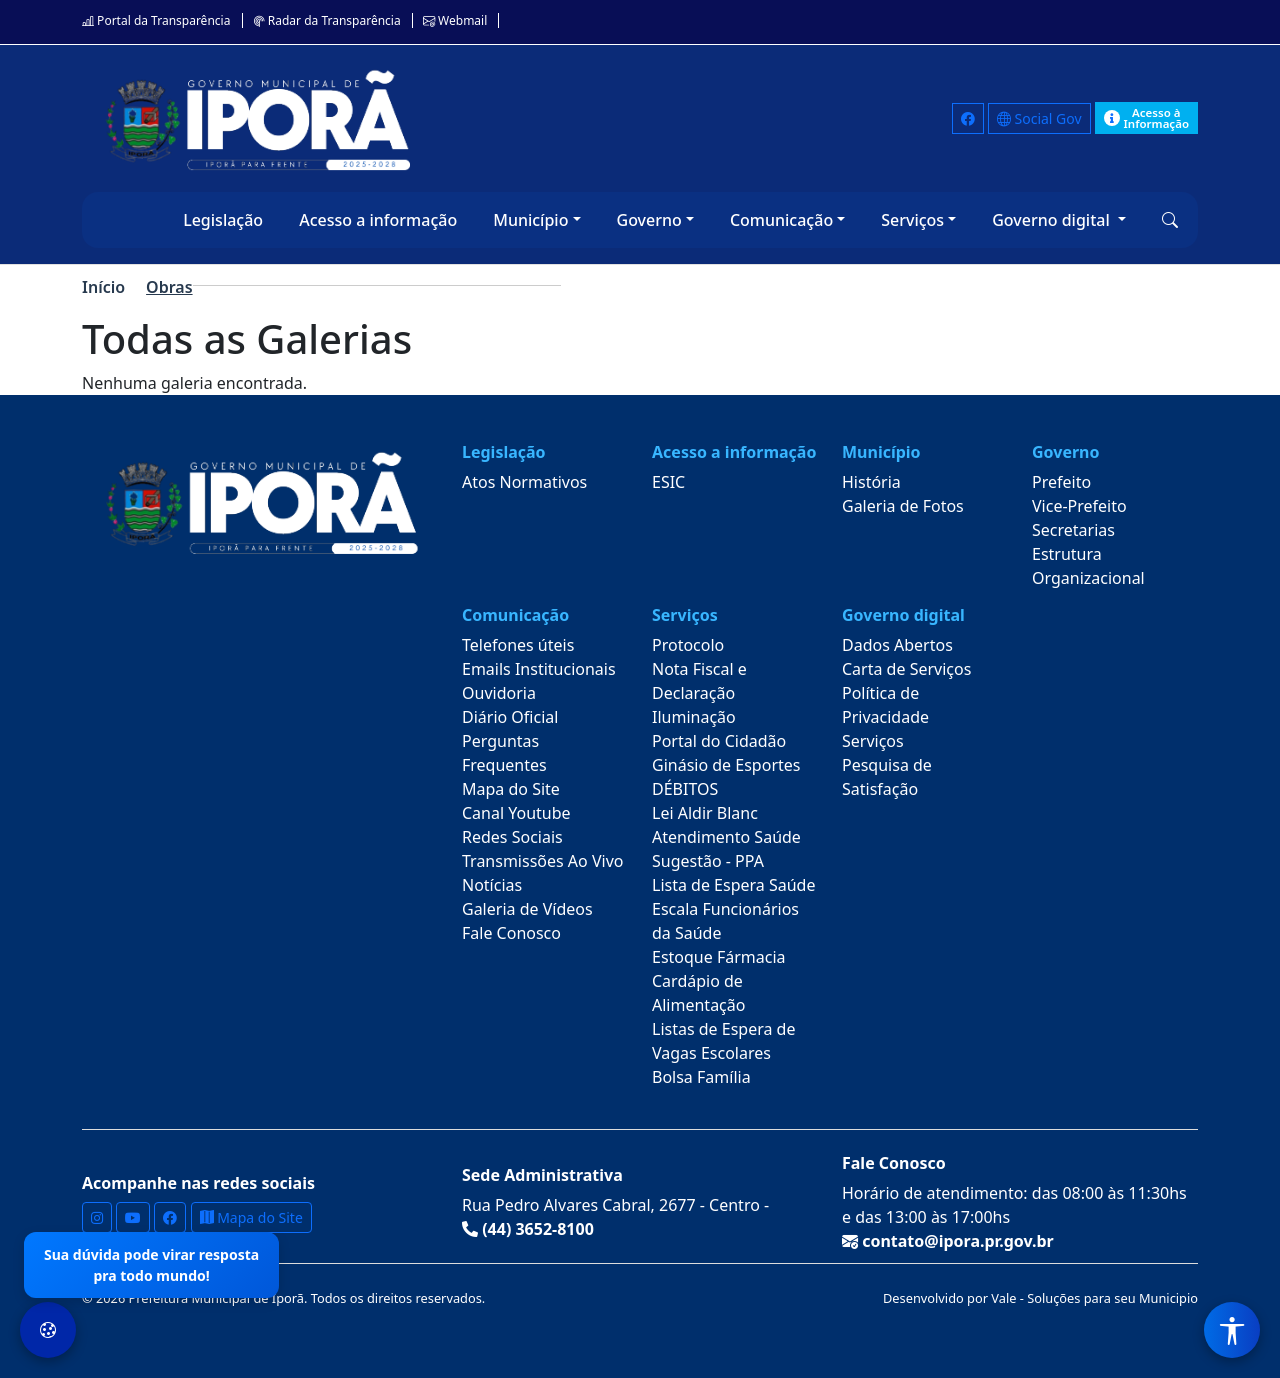 The height and width of the screenshot is (1378, 1280). I want to click on Secretarias, so click(1073, 530).